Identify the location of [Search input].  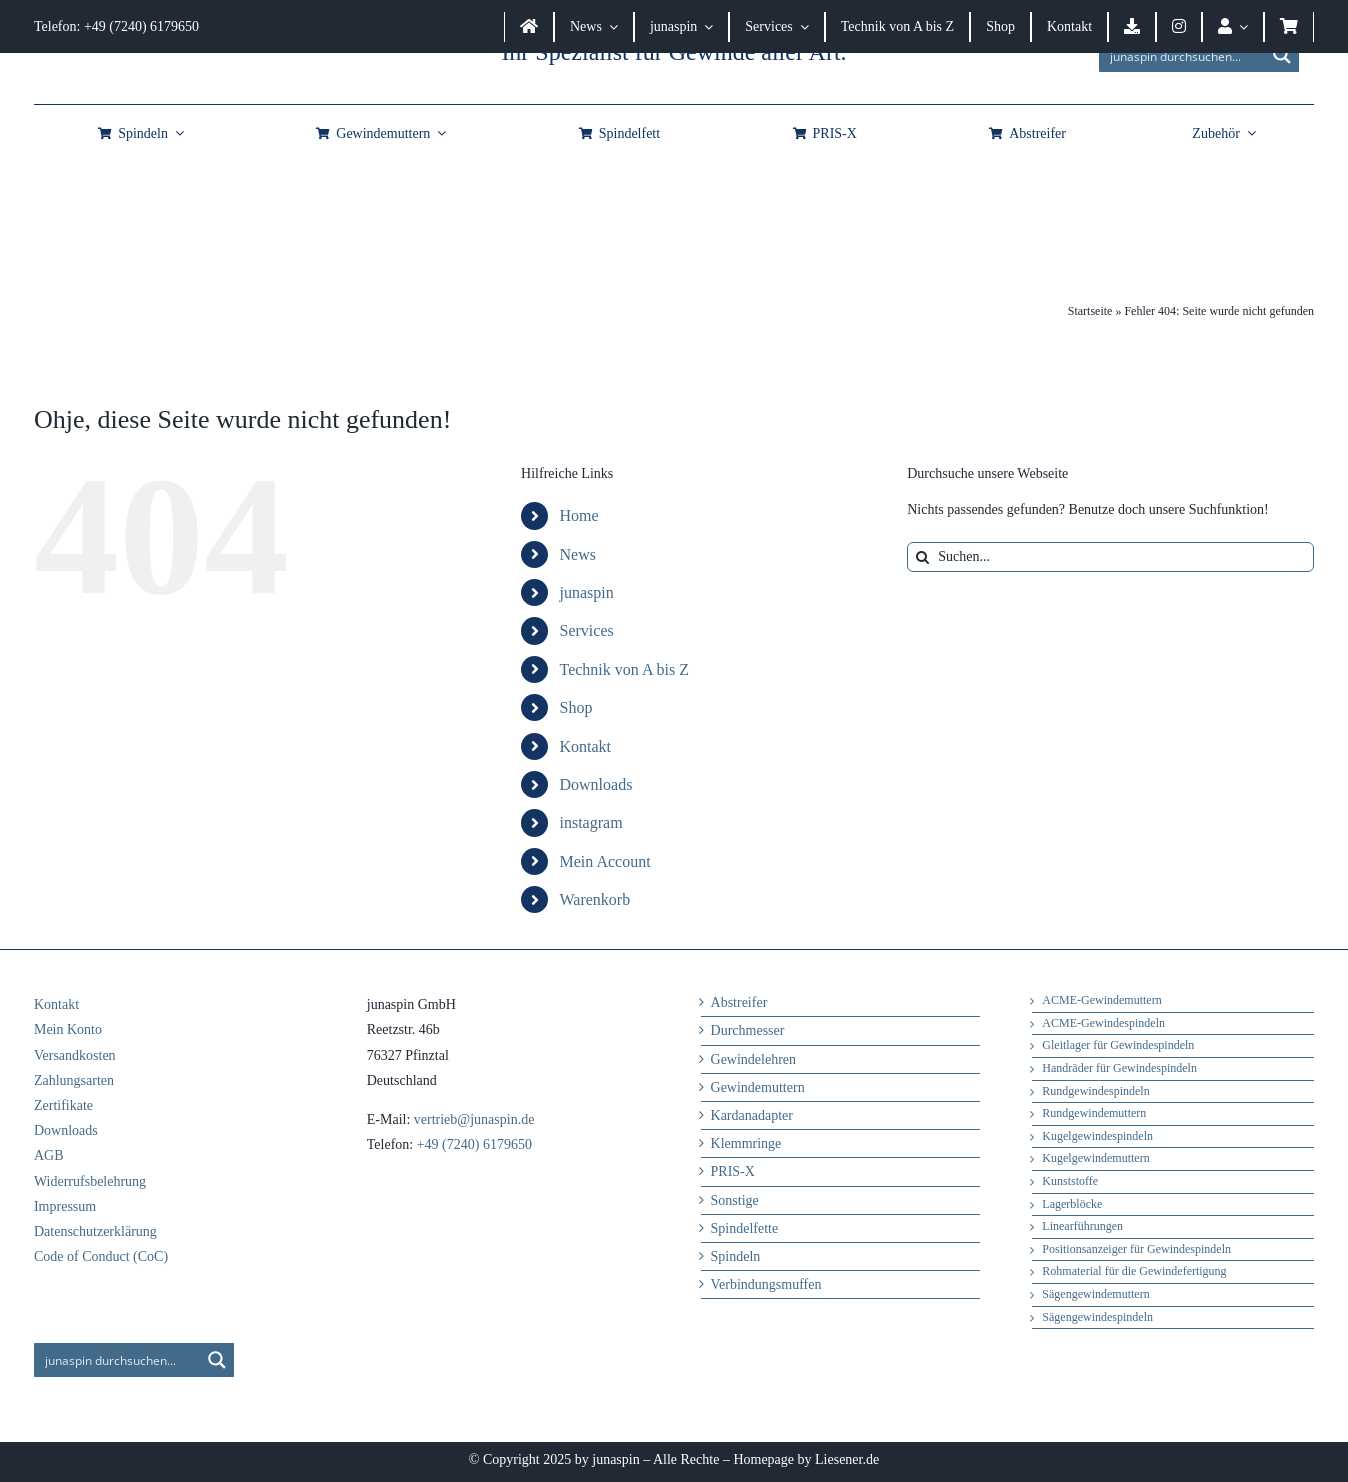
(1183, 55).